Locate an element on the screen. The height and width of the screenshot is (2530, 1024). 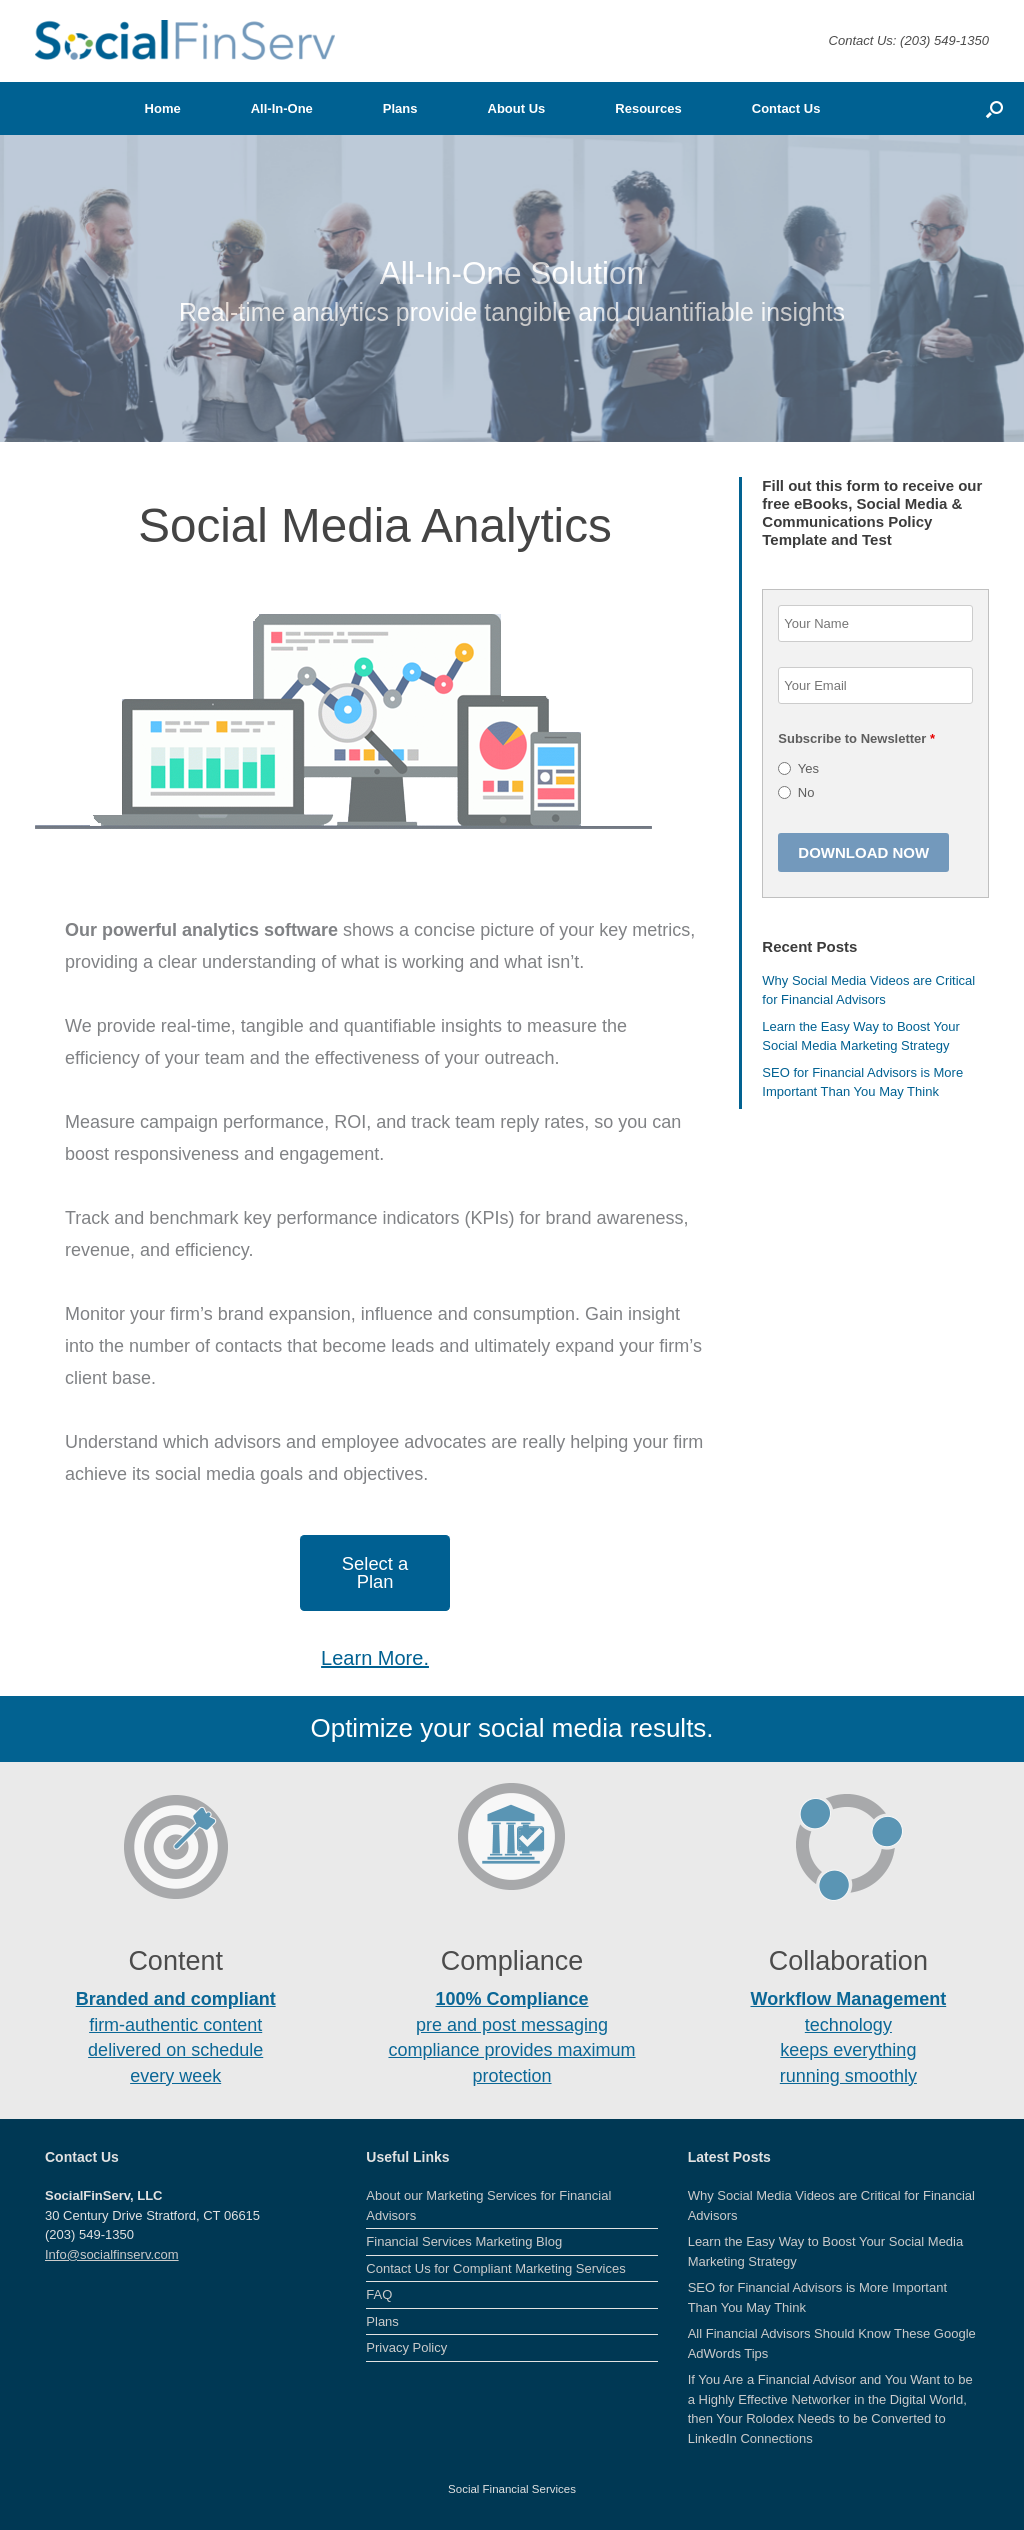
Contact Us is located at coordinates (786, 108).